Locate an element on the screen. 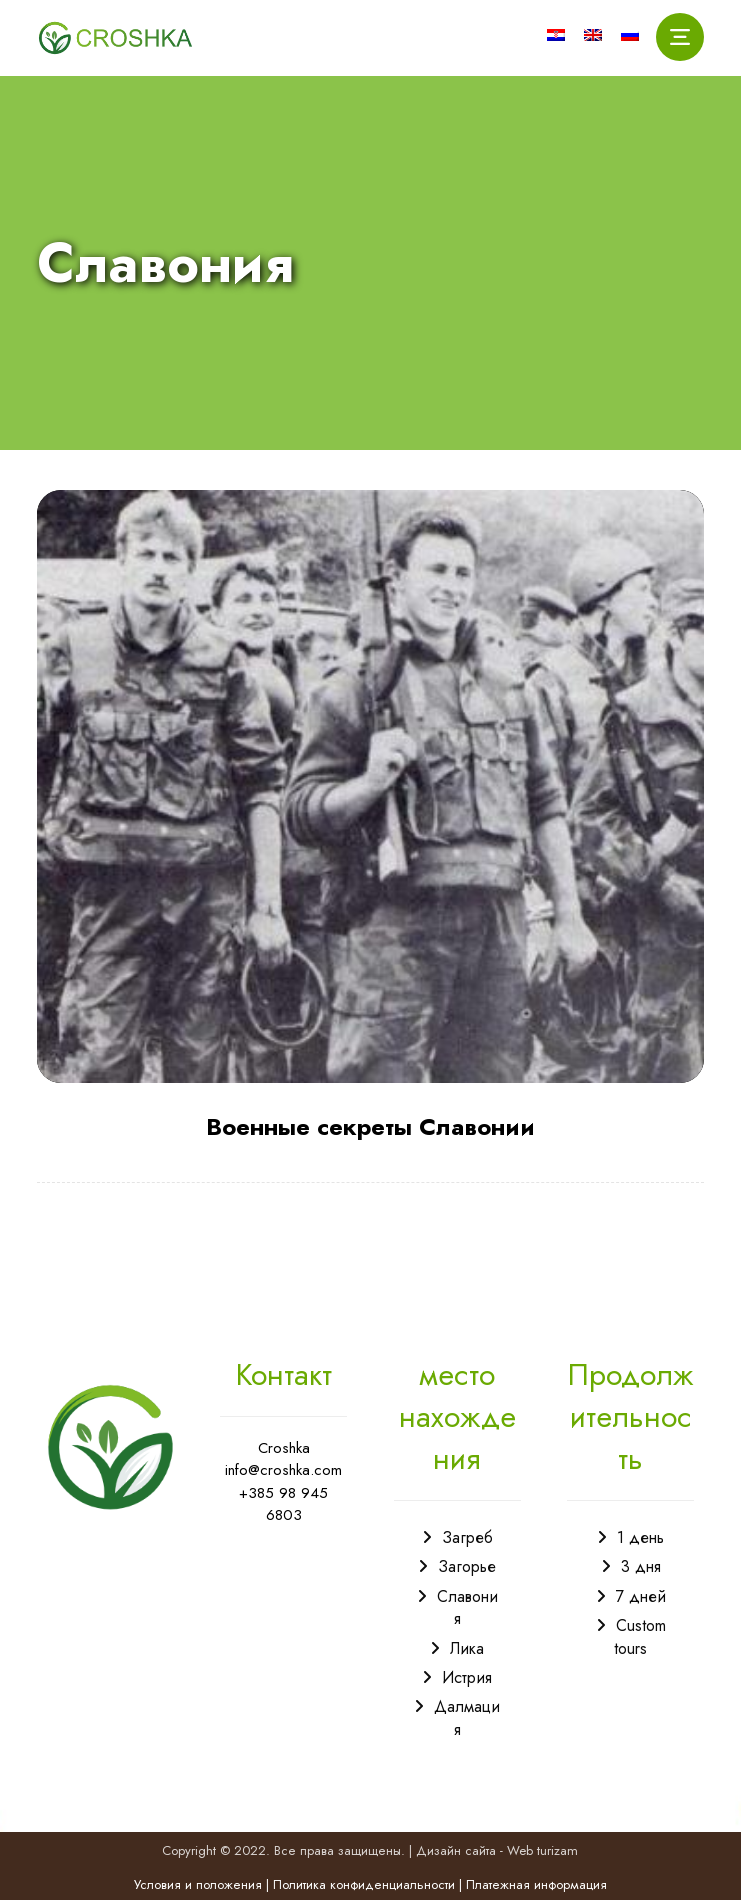 The image size is (741, 1900). Политика конфиденциальности is located at coordinates (364, 1884).